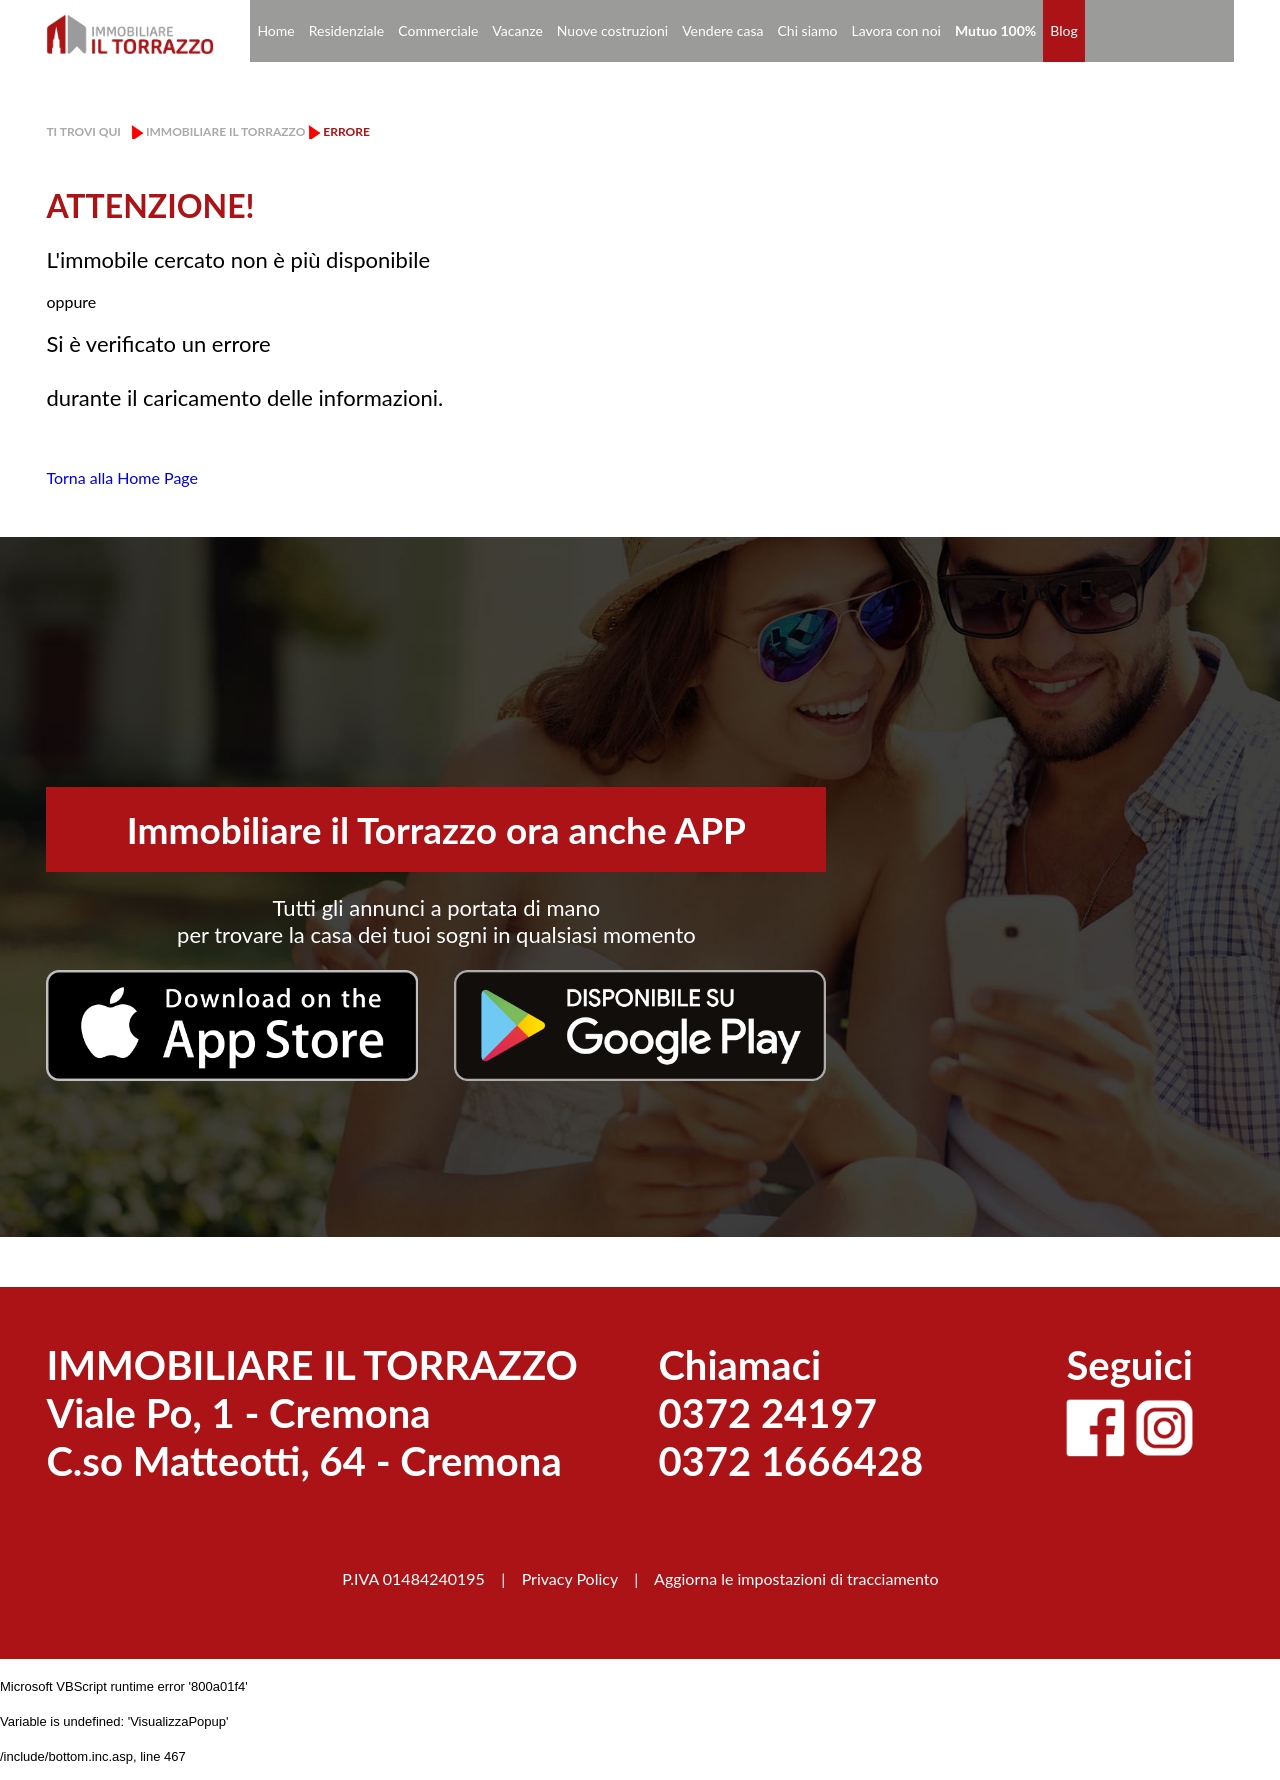 This screenshot has height=1780, width=1280. What do you see at coordinates (347, 30) in the screenshot?
I see `Residenziale` at bounding box center [347, 30].